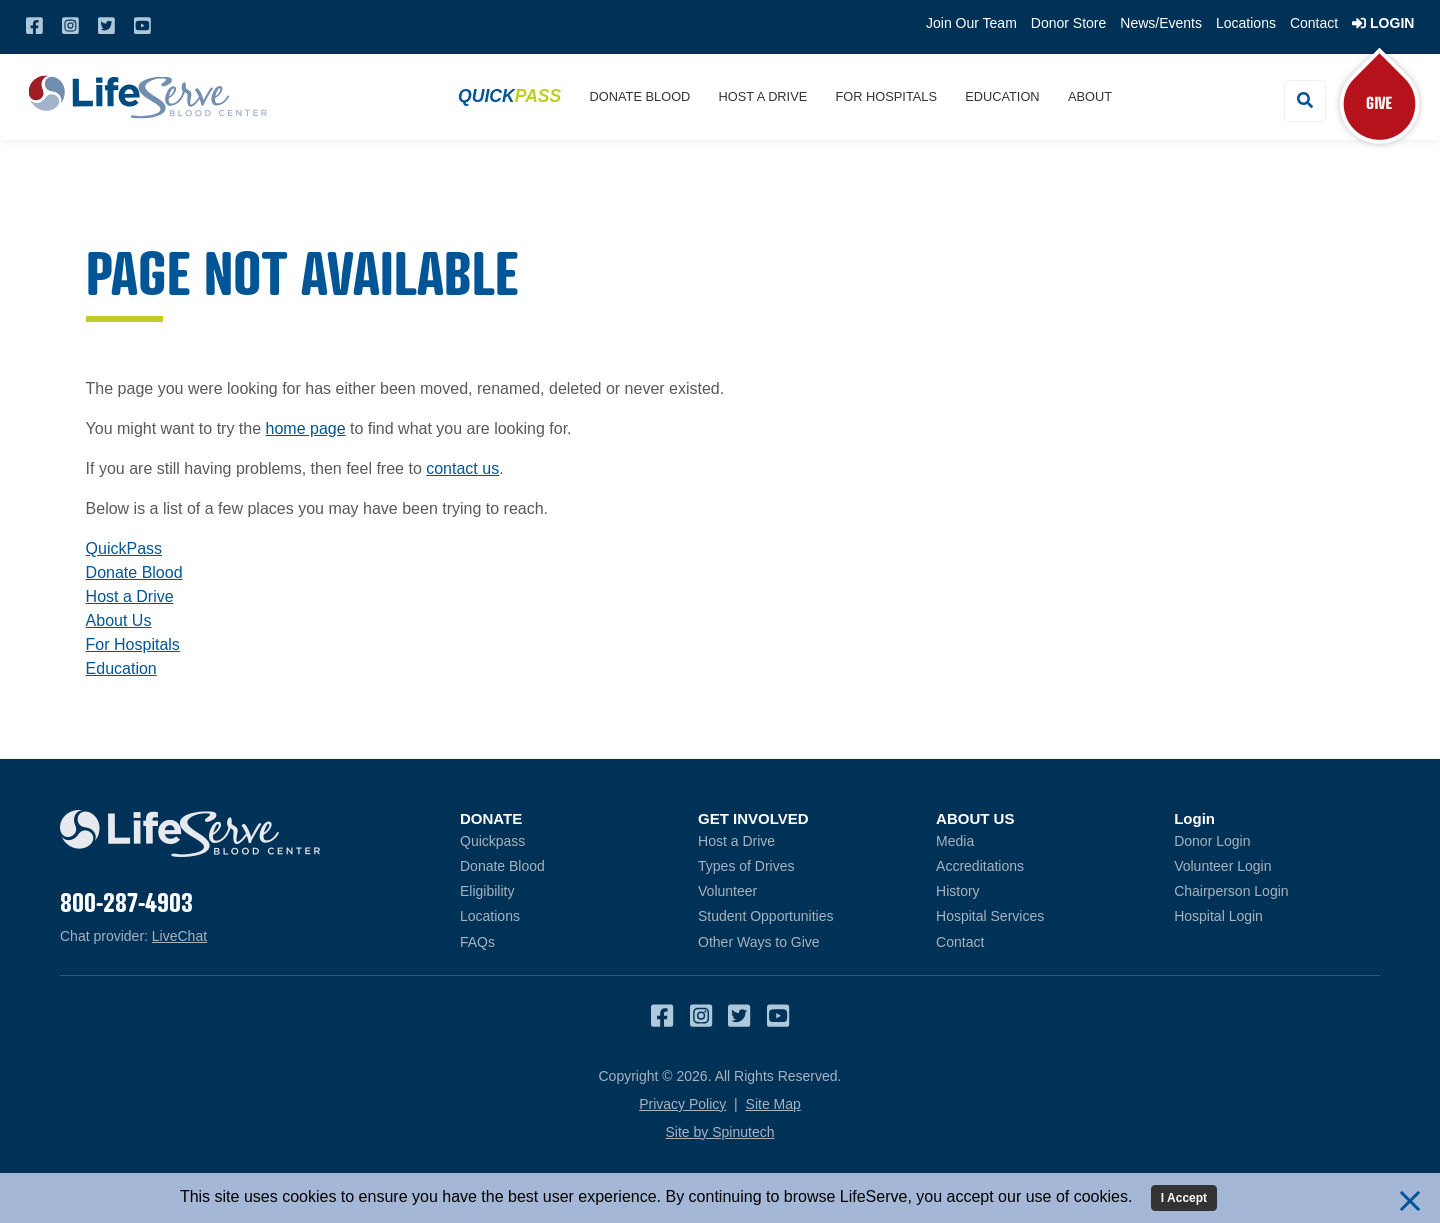 The width and height of the screenshot is (1440, 1223). What do you see at coordinates (1246, 23) in the screenshot?
I see `Locations` at bounding box center [1246, 23].